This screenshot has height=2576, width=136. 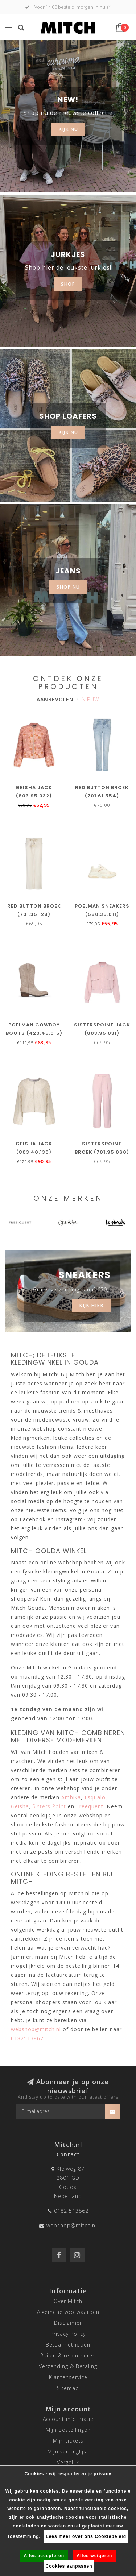 What do you see at coordinates (44, 2555) in the screenshot?
I see `Alles accepteren` at bounding box center [44, 2555].